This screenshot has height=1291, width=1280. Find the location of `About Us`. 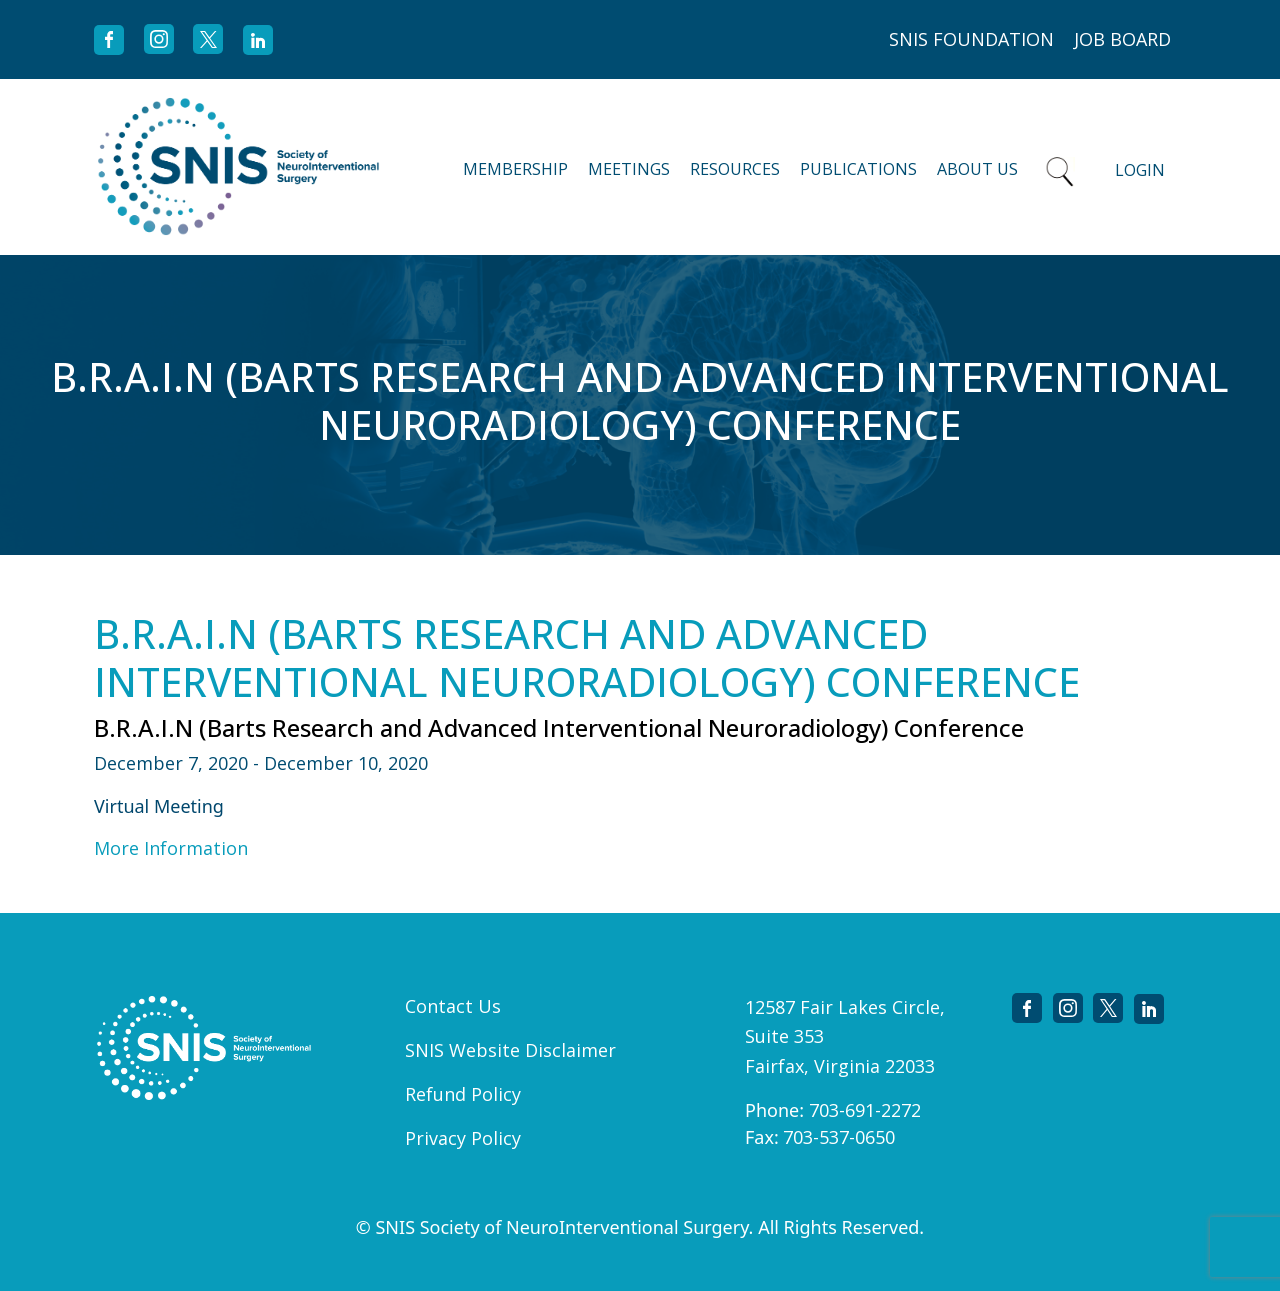

About Us is located at coordinates (977, 169).